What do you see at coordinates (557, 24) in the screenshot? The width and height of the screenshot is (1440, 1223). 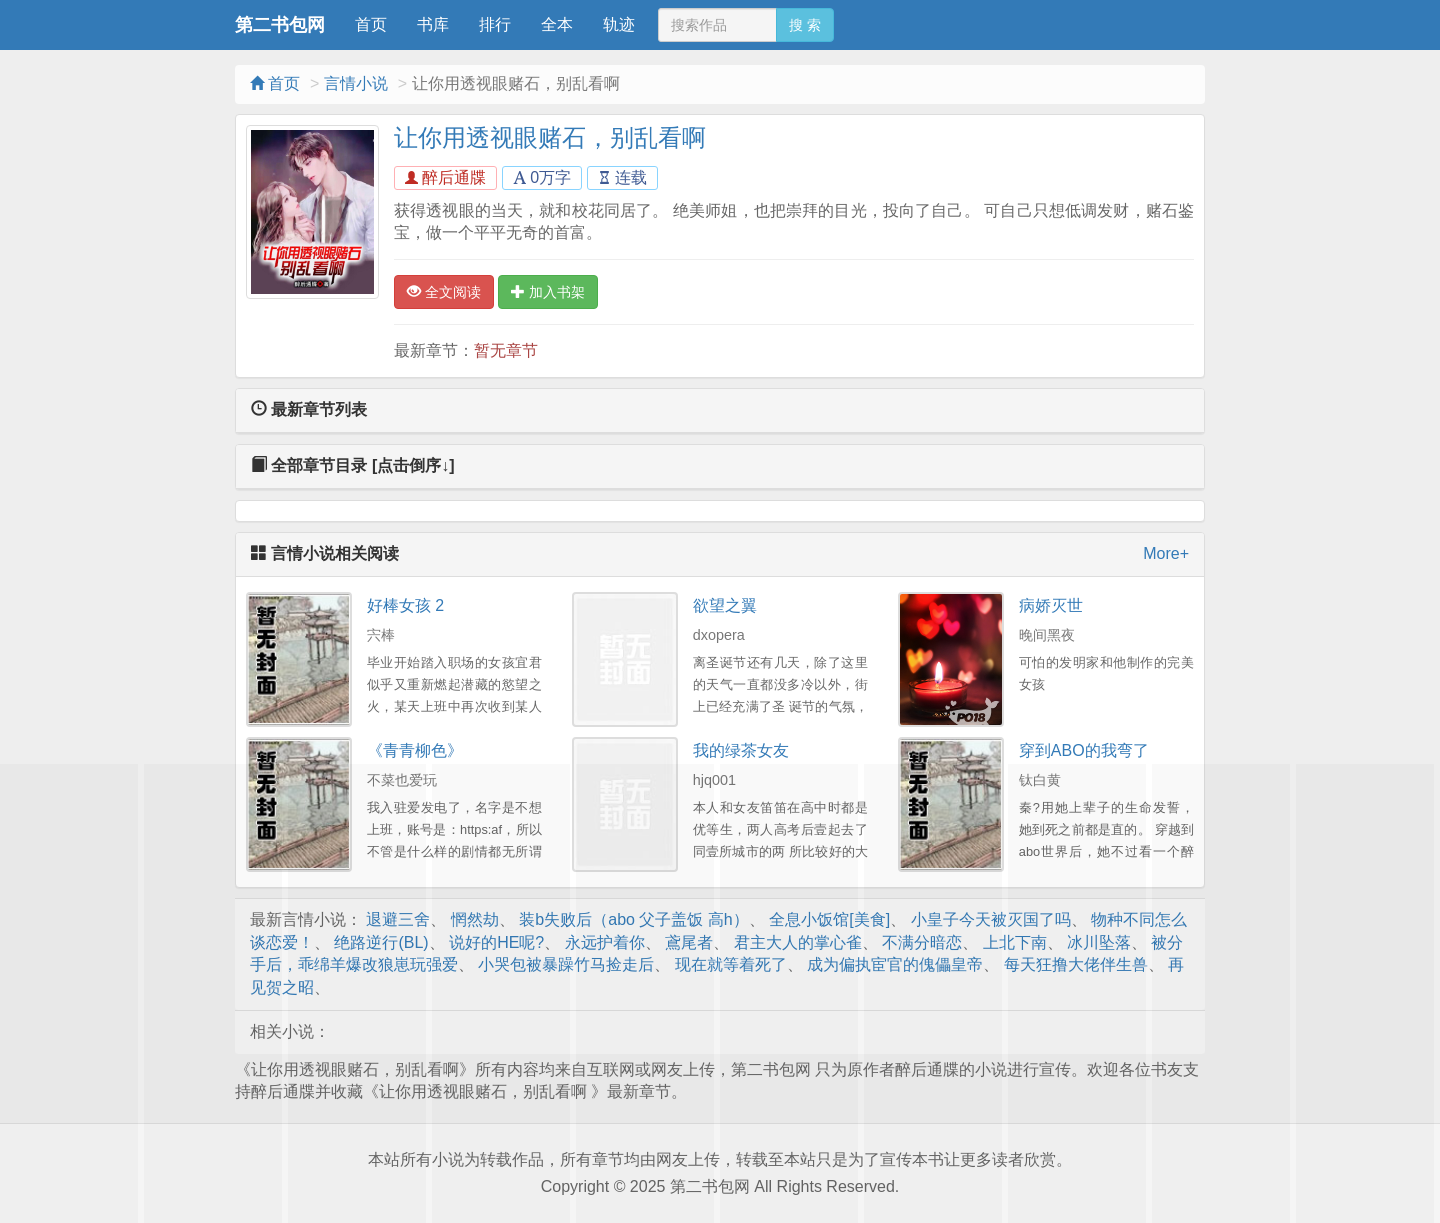 I see `全本` at bounding box center [557, 24].